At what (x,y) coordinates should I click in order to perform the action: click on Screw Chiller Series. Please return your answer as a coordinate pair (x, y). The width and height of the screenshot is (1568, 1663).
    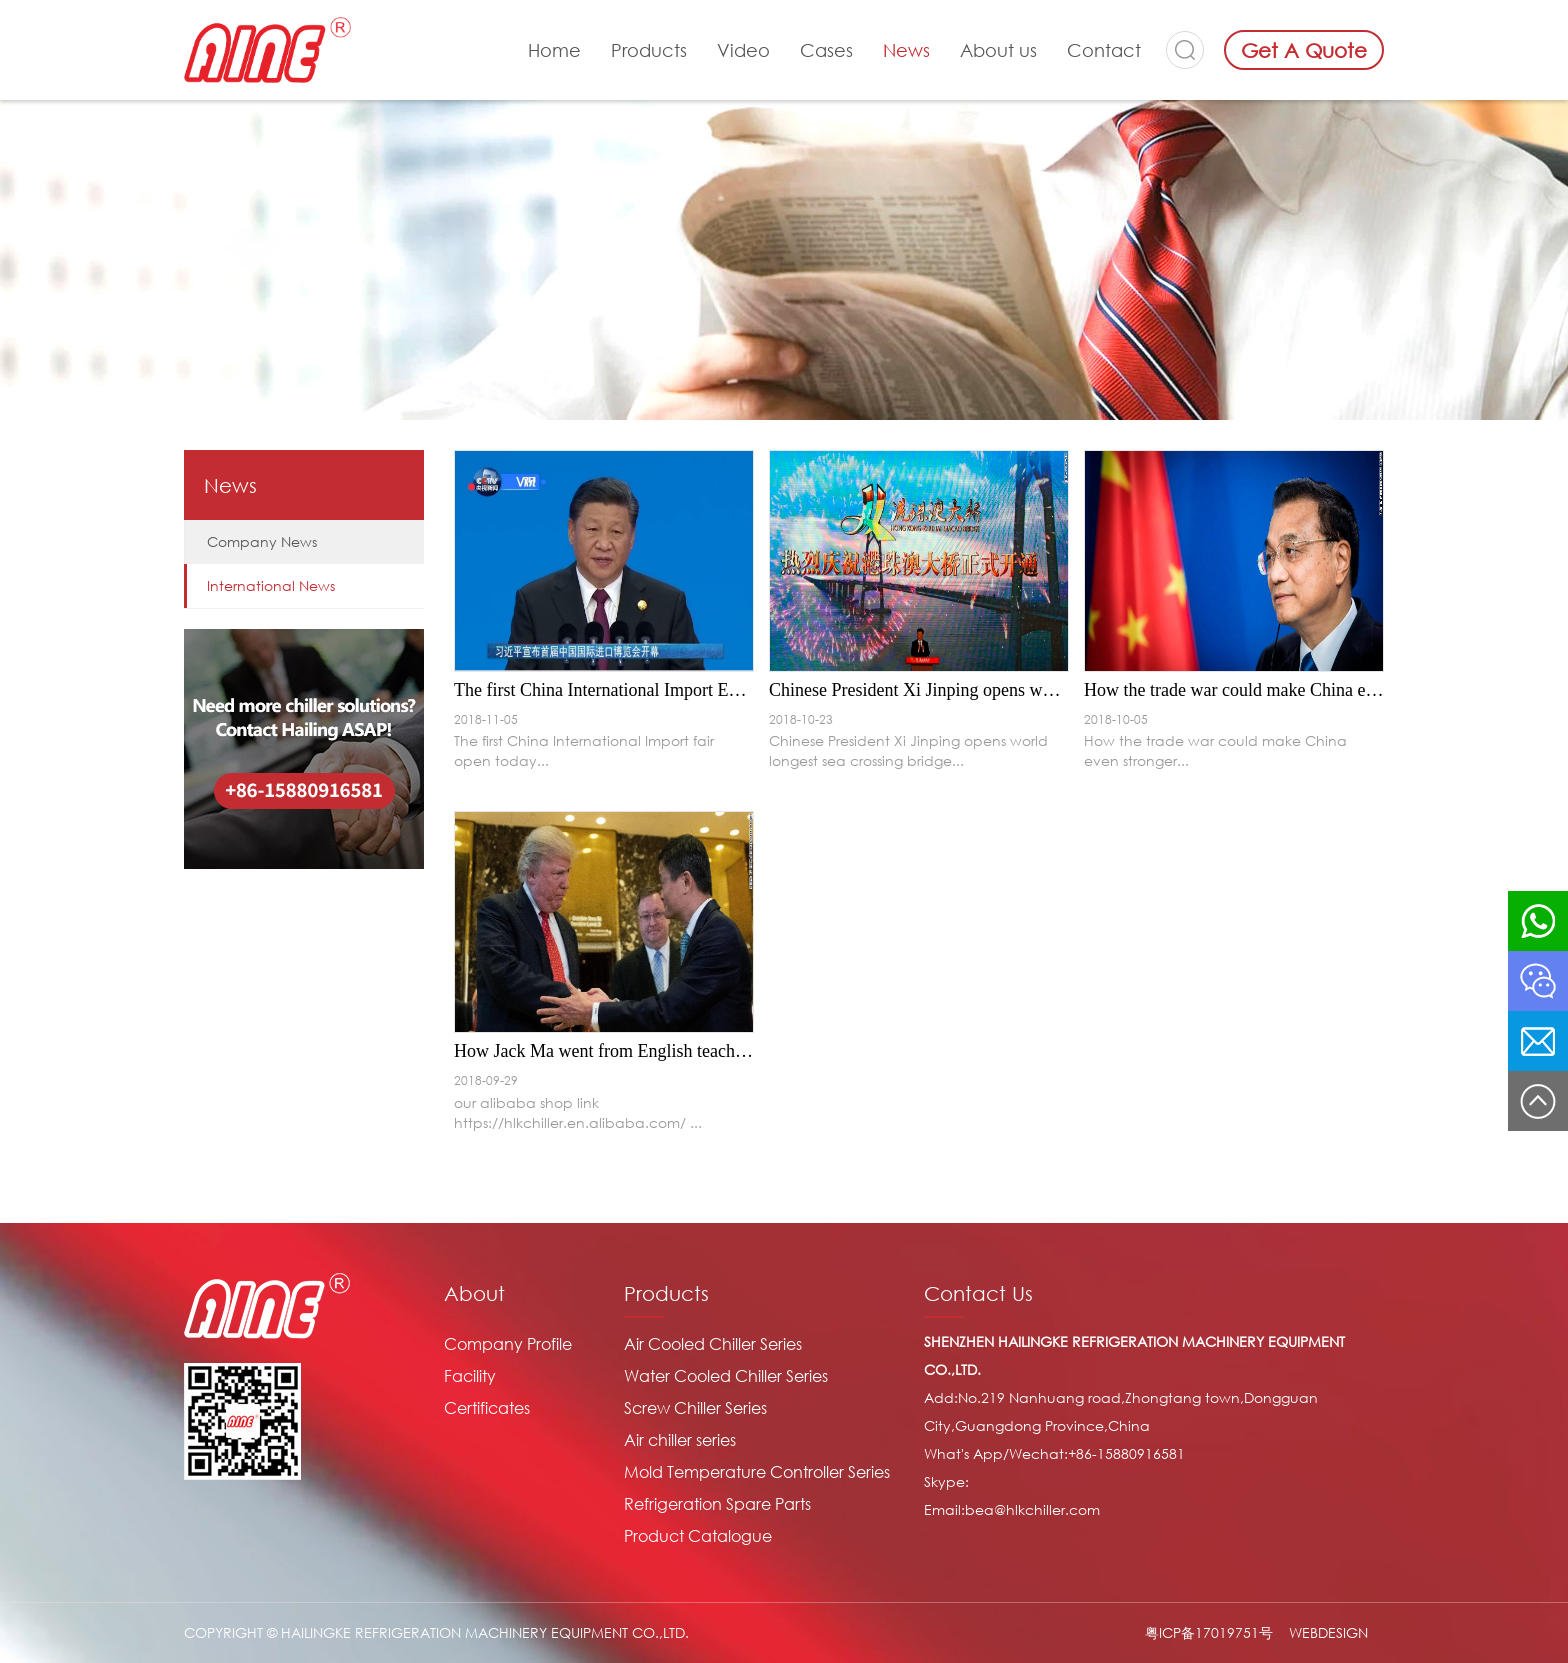
    Looking at the image, I should click on (695, 1408).